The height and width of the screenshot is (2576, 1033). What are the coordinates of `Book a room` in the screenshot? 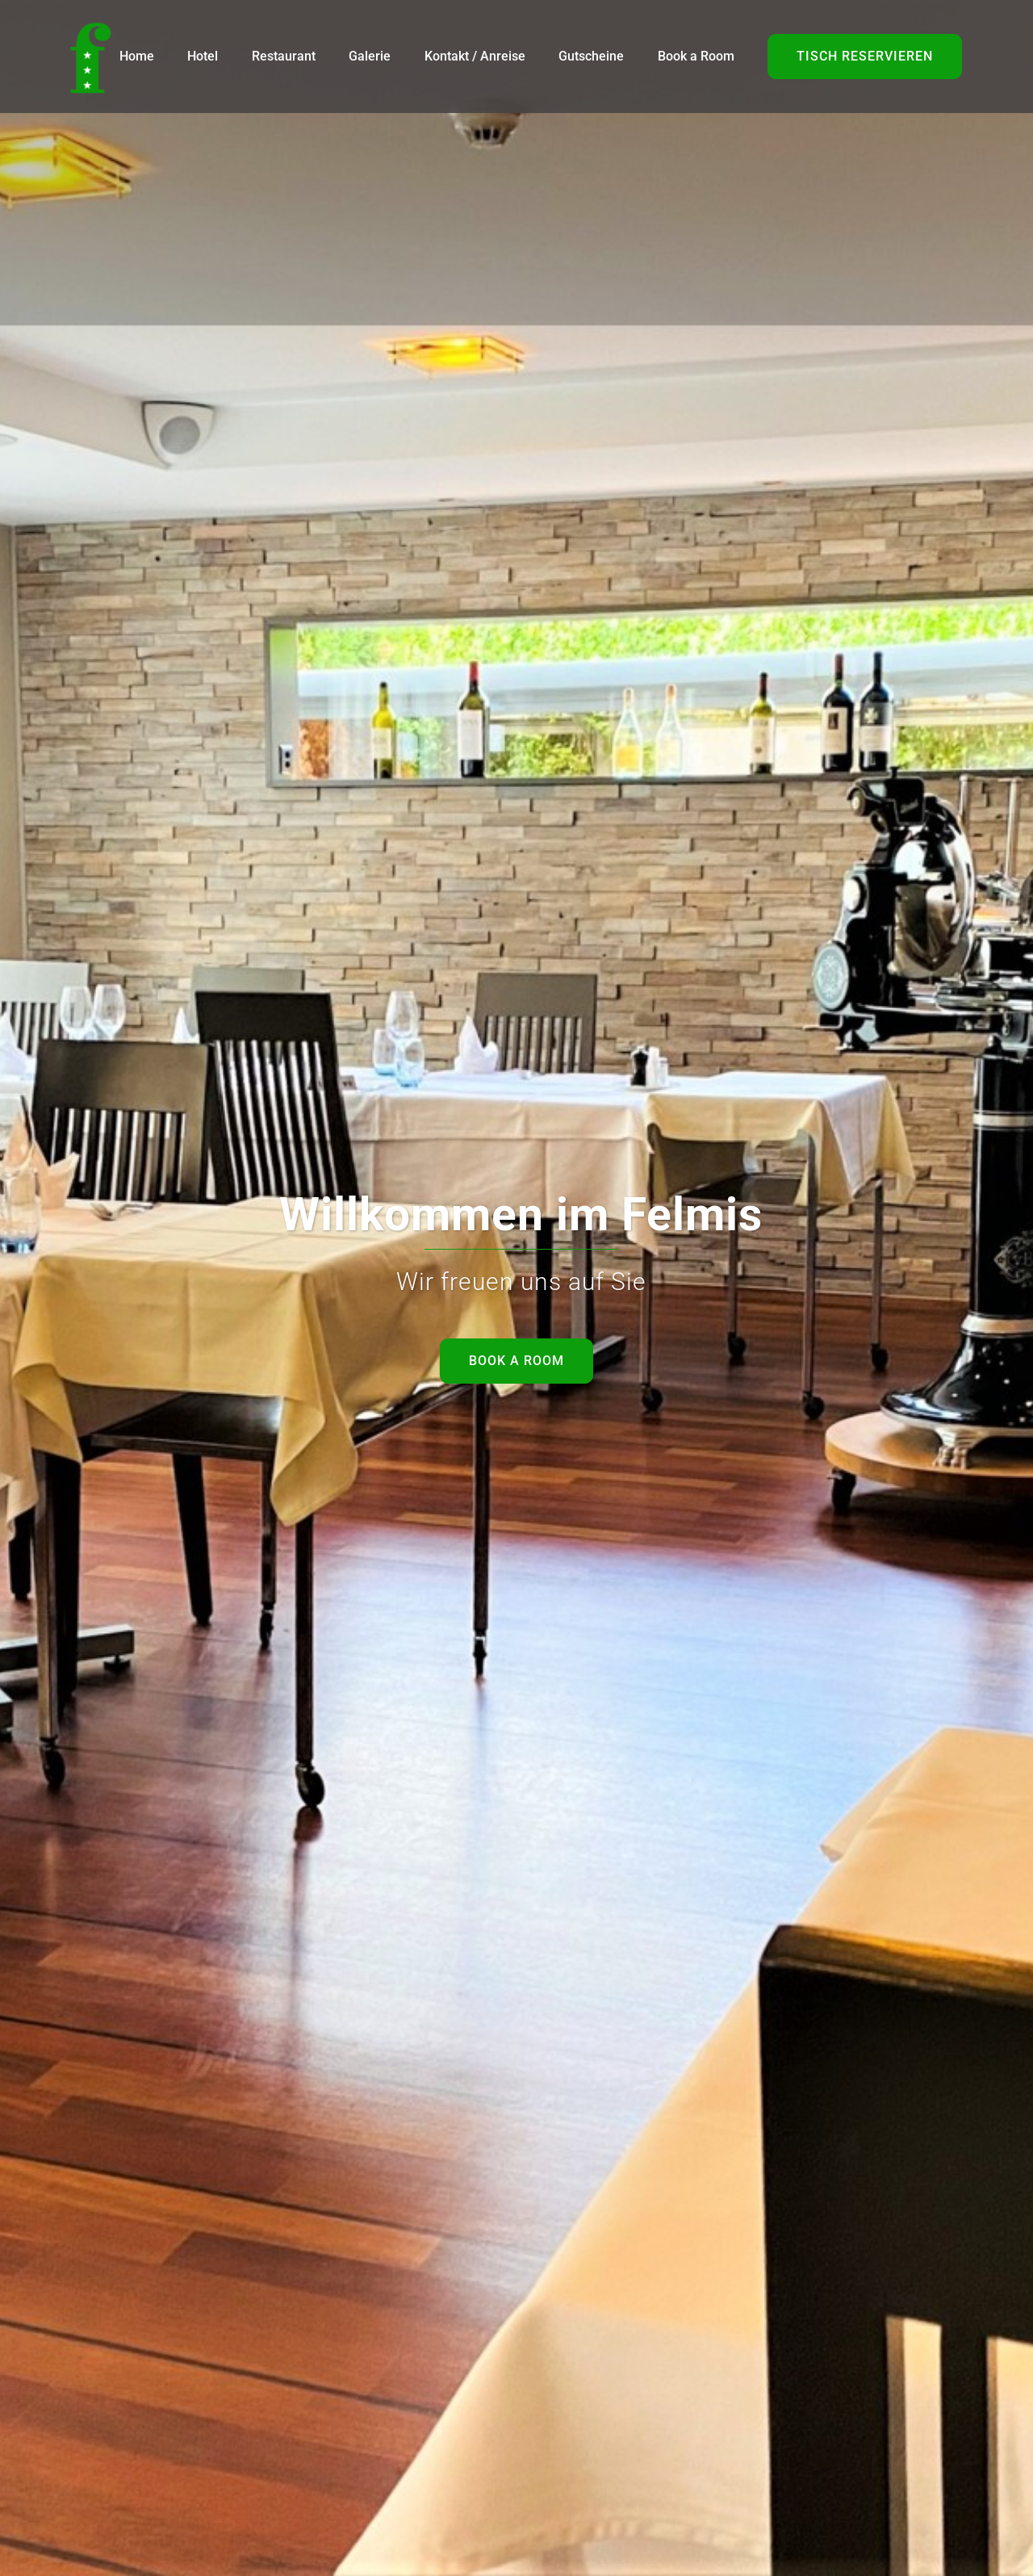 It's located at (516, 1360).